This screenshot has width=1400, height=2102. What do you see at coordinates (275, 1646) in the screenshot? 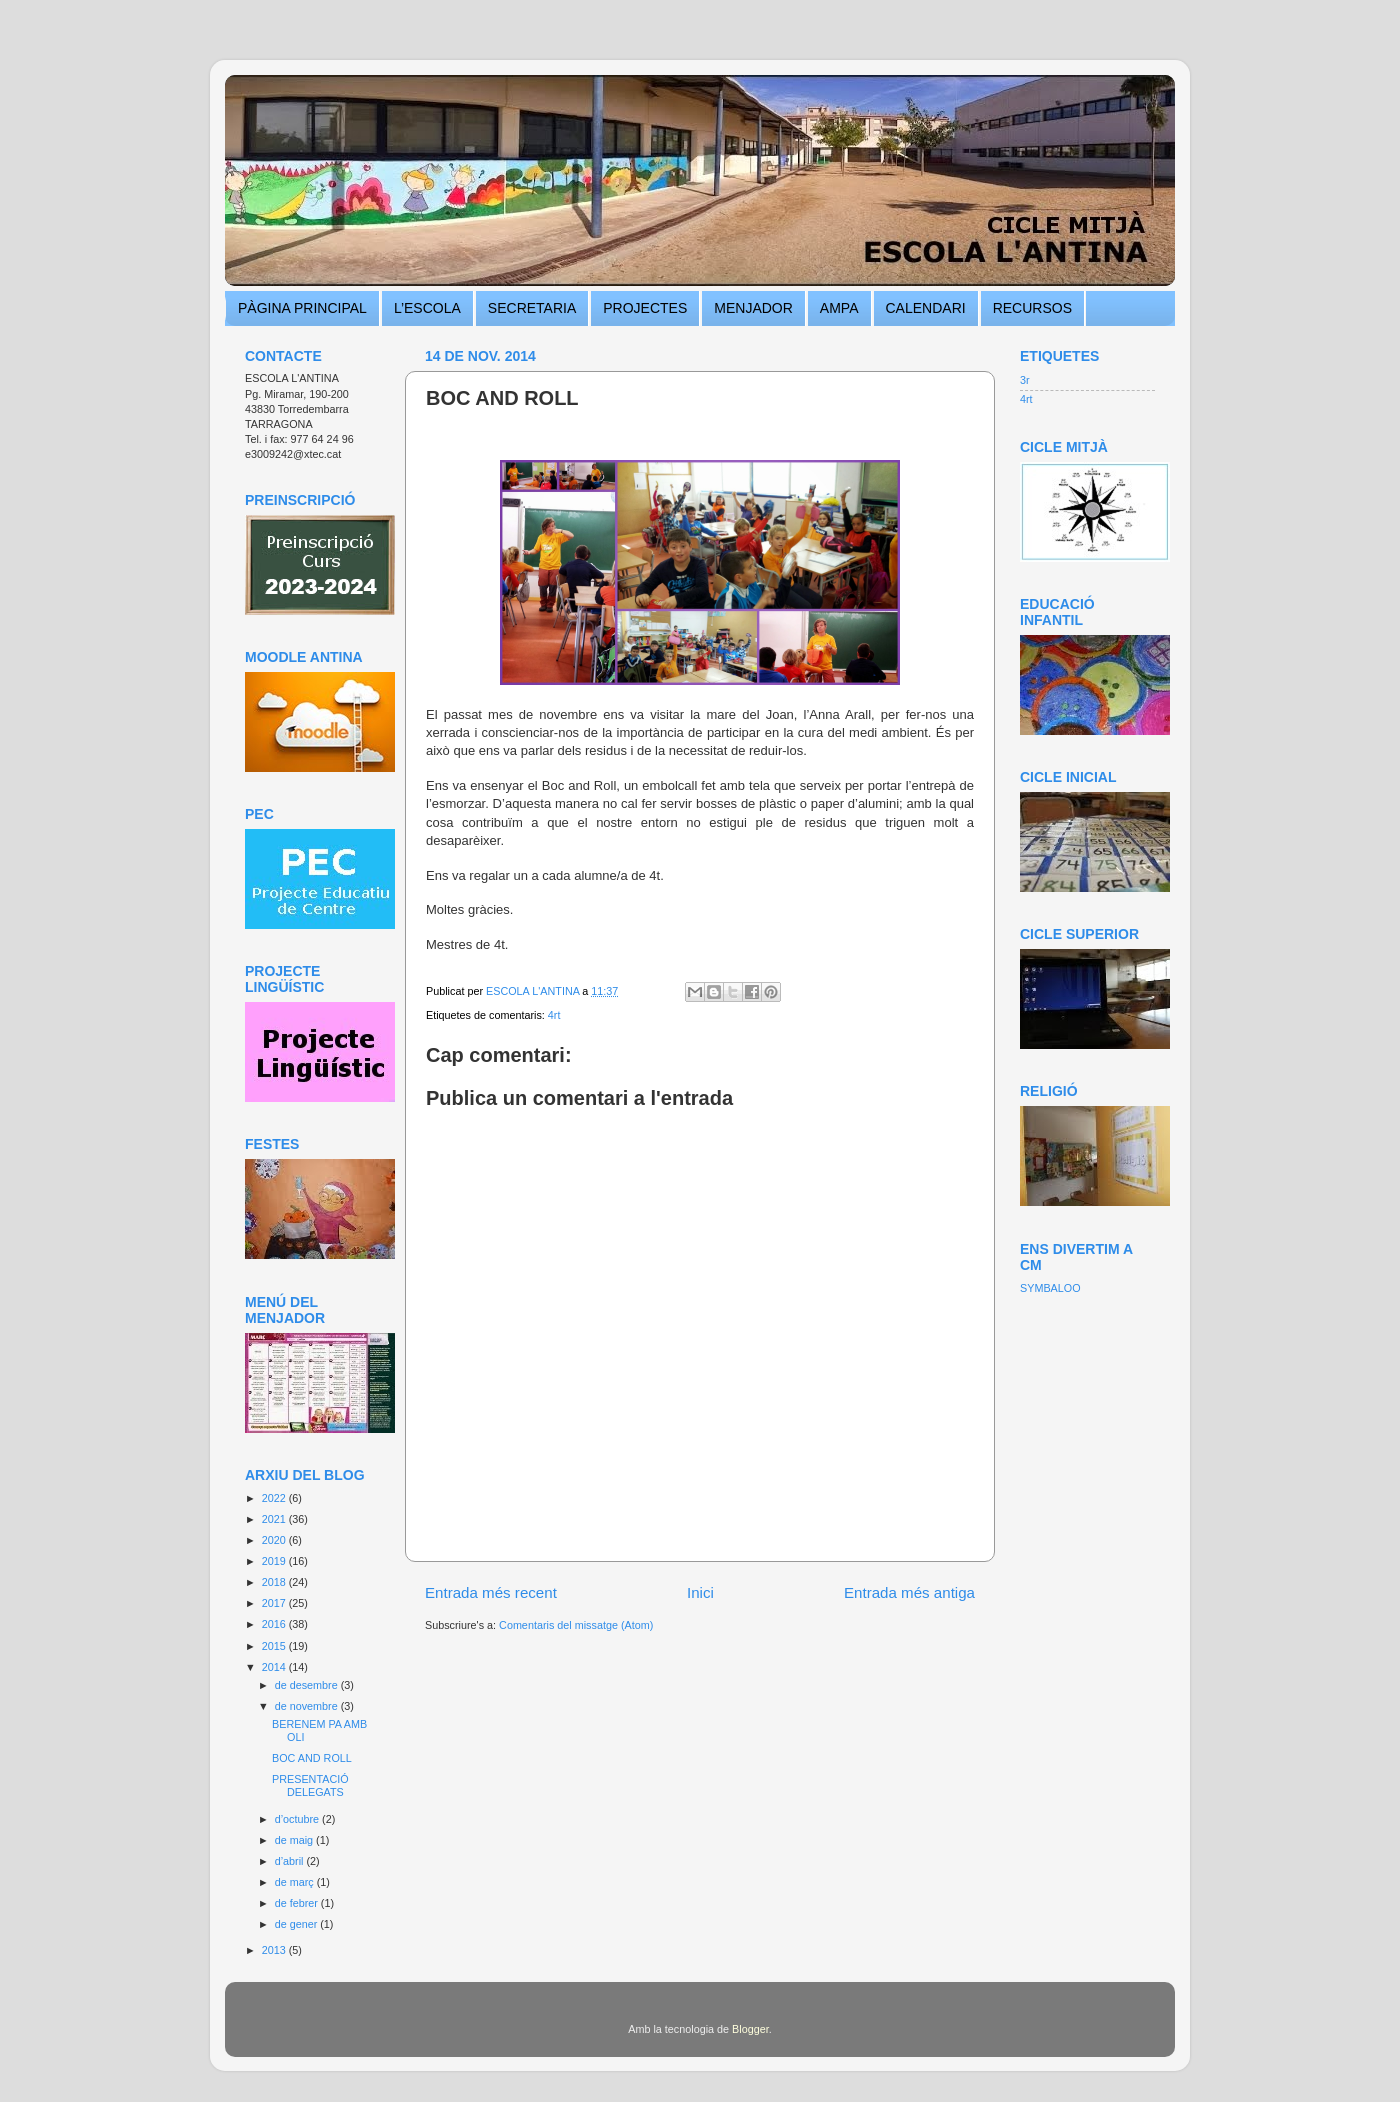
I see `2015` at bounding box center [275, 1646].